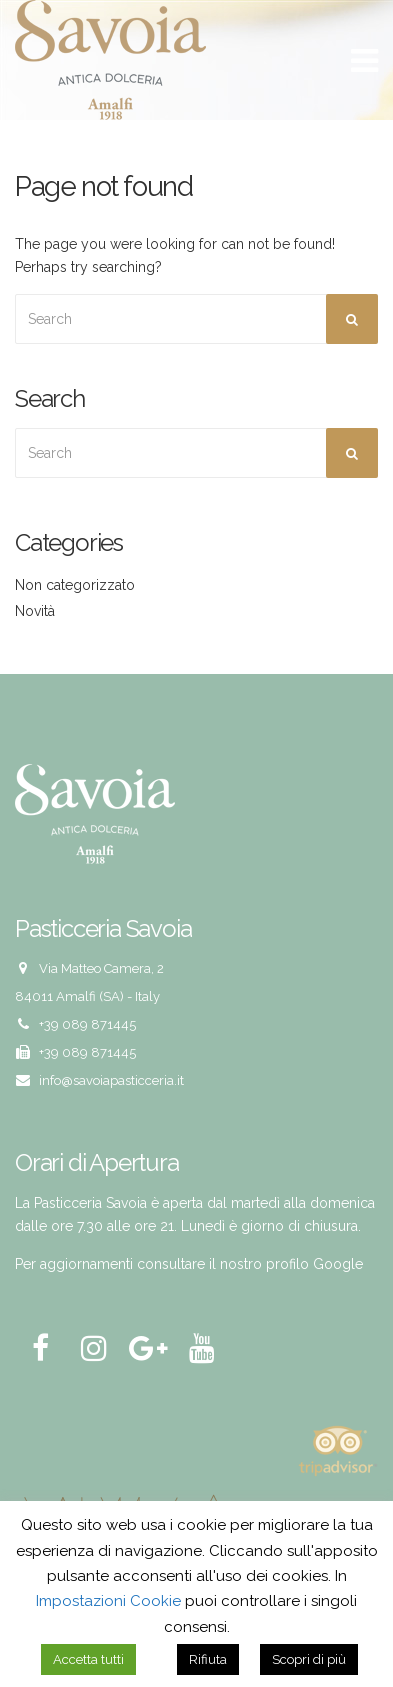  Describe the element at coordinates (208, 1659) in the screenshot. I see `Rifiuta [button]` at that location.